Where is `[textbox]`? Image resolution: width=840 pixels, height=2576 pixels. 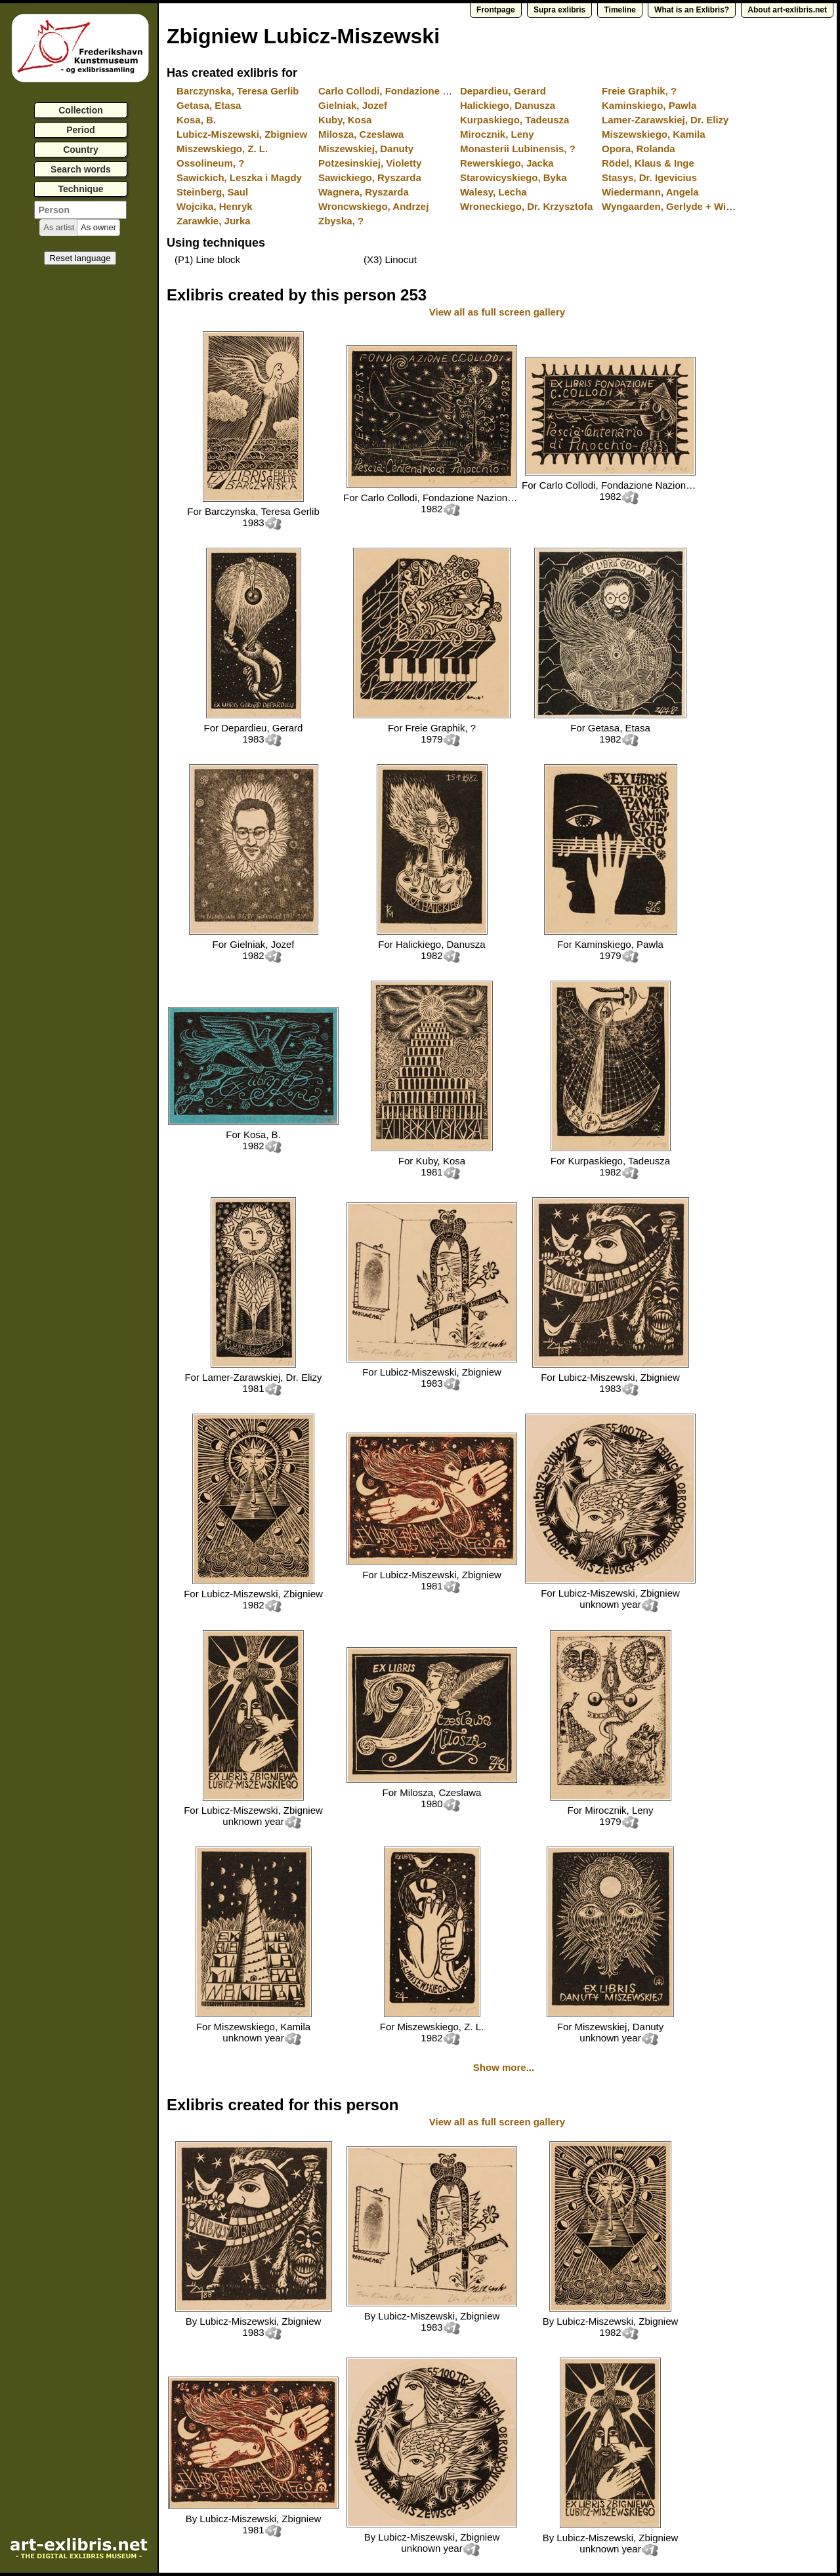 [textbox] is located at coordinates (80, 210).